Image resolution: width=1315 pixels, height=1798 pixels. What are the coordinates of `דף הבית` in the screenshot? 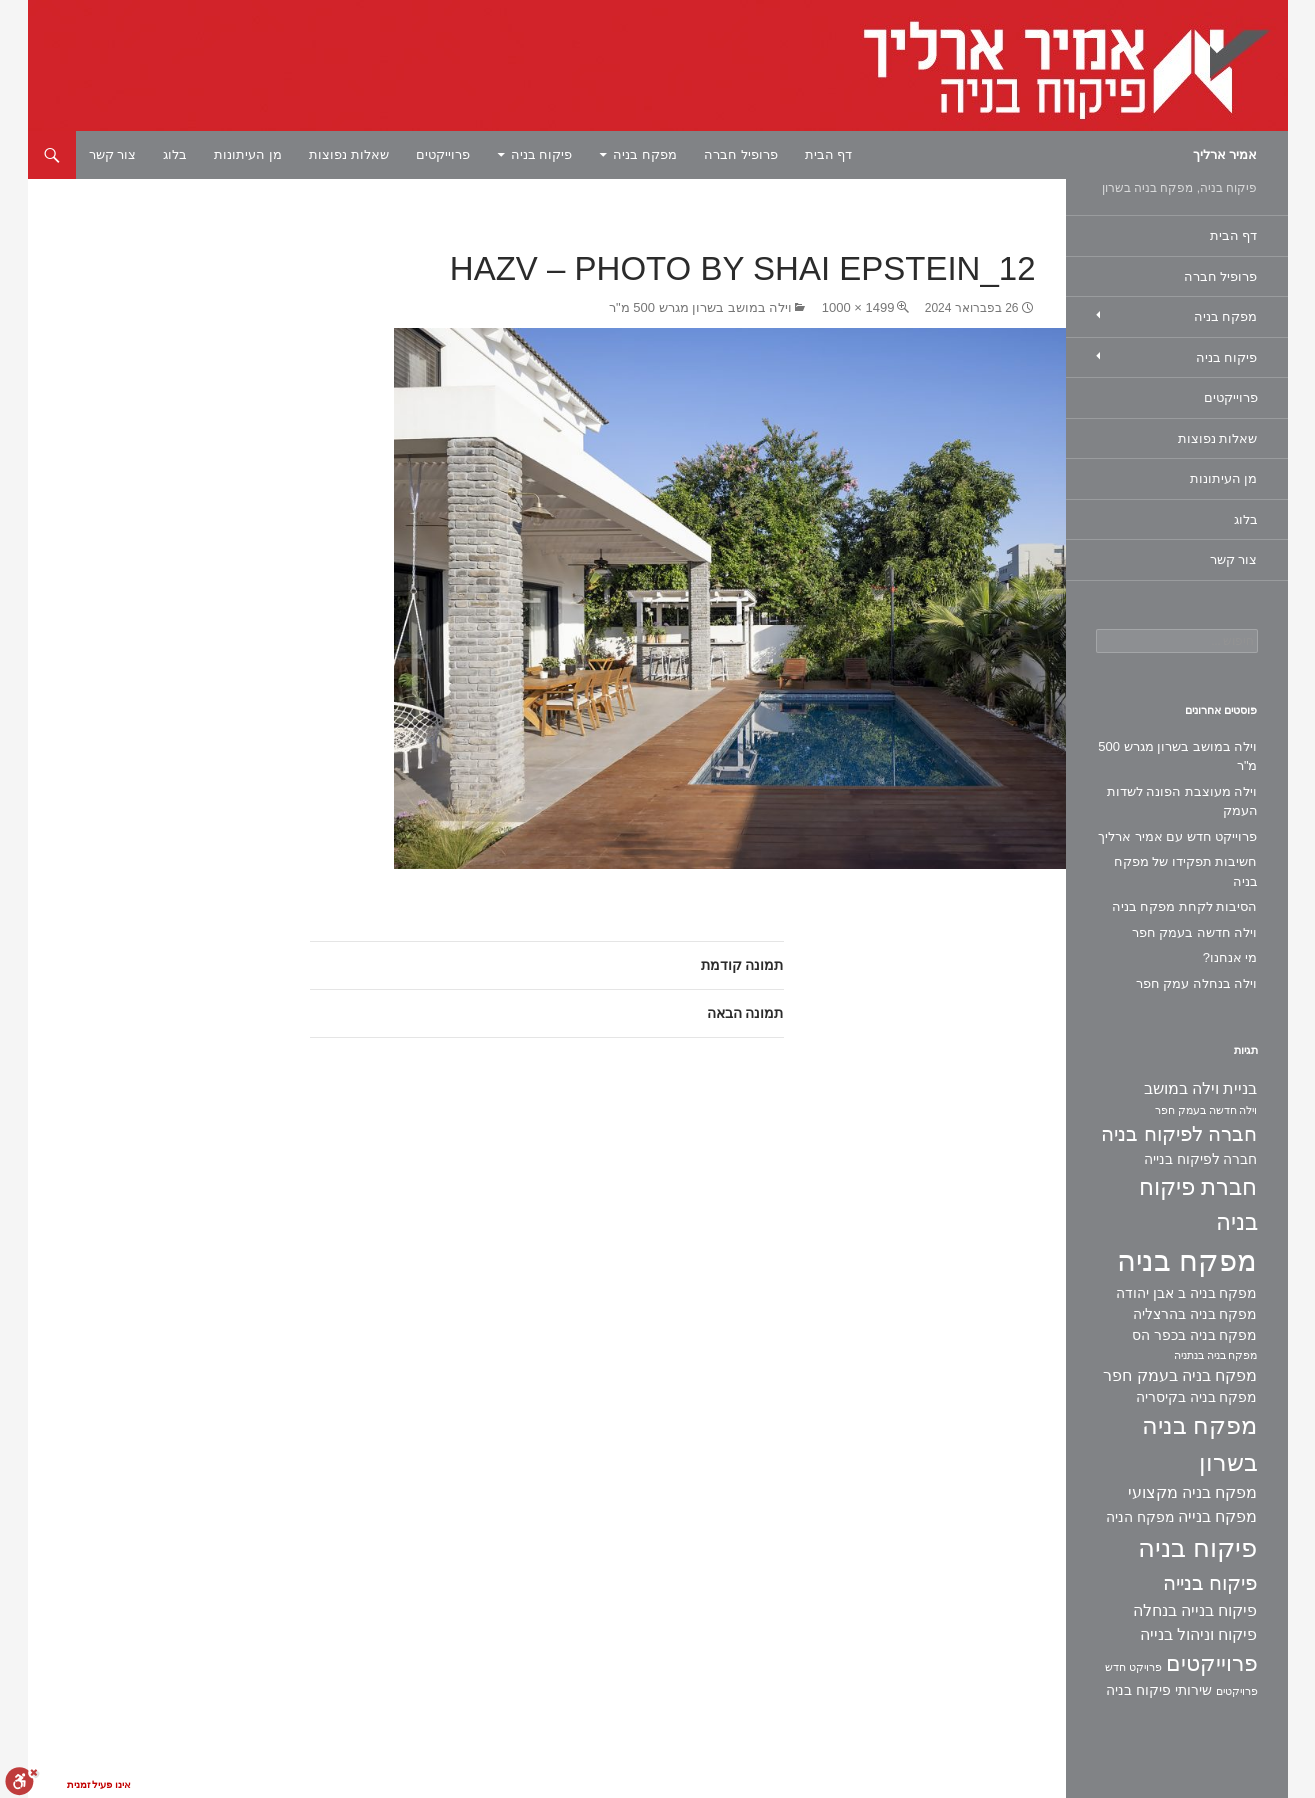 It's located at (829, 154).